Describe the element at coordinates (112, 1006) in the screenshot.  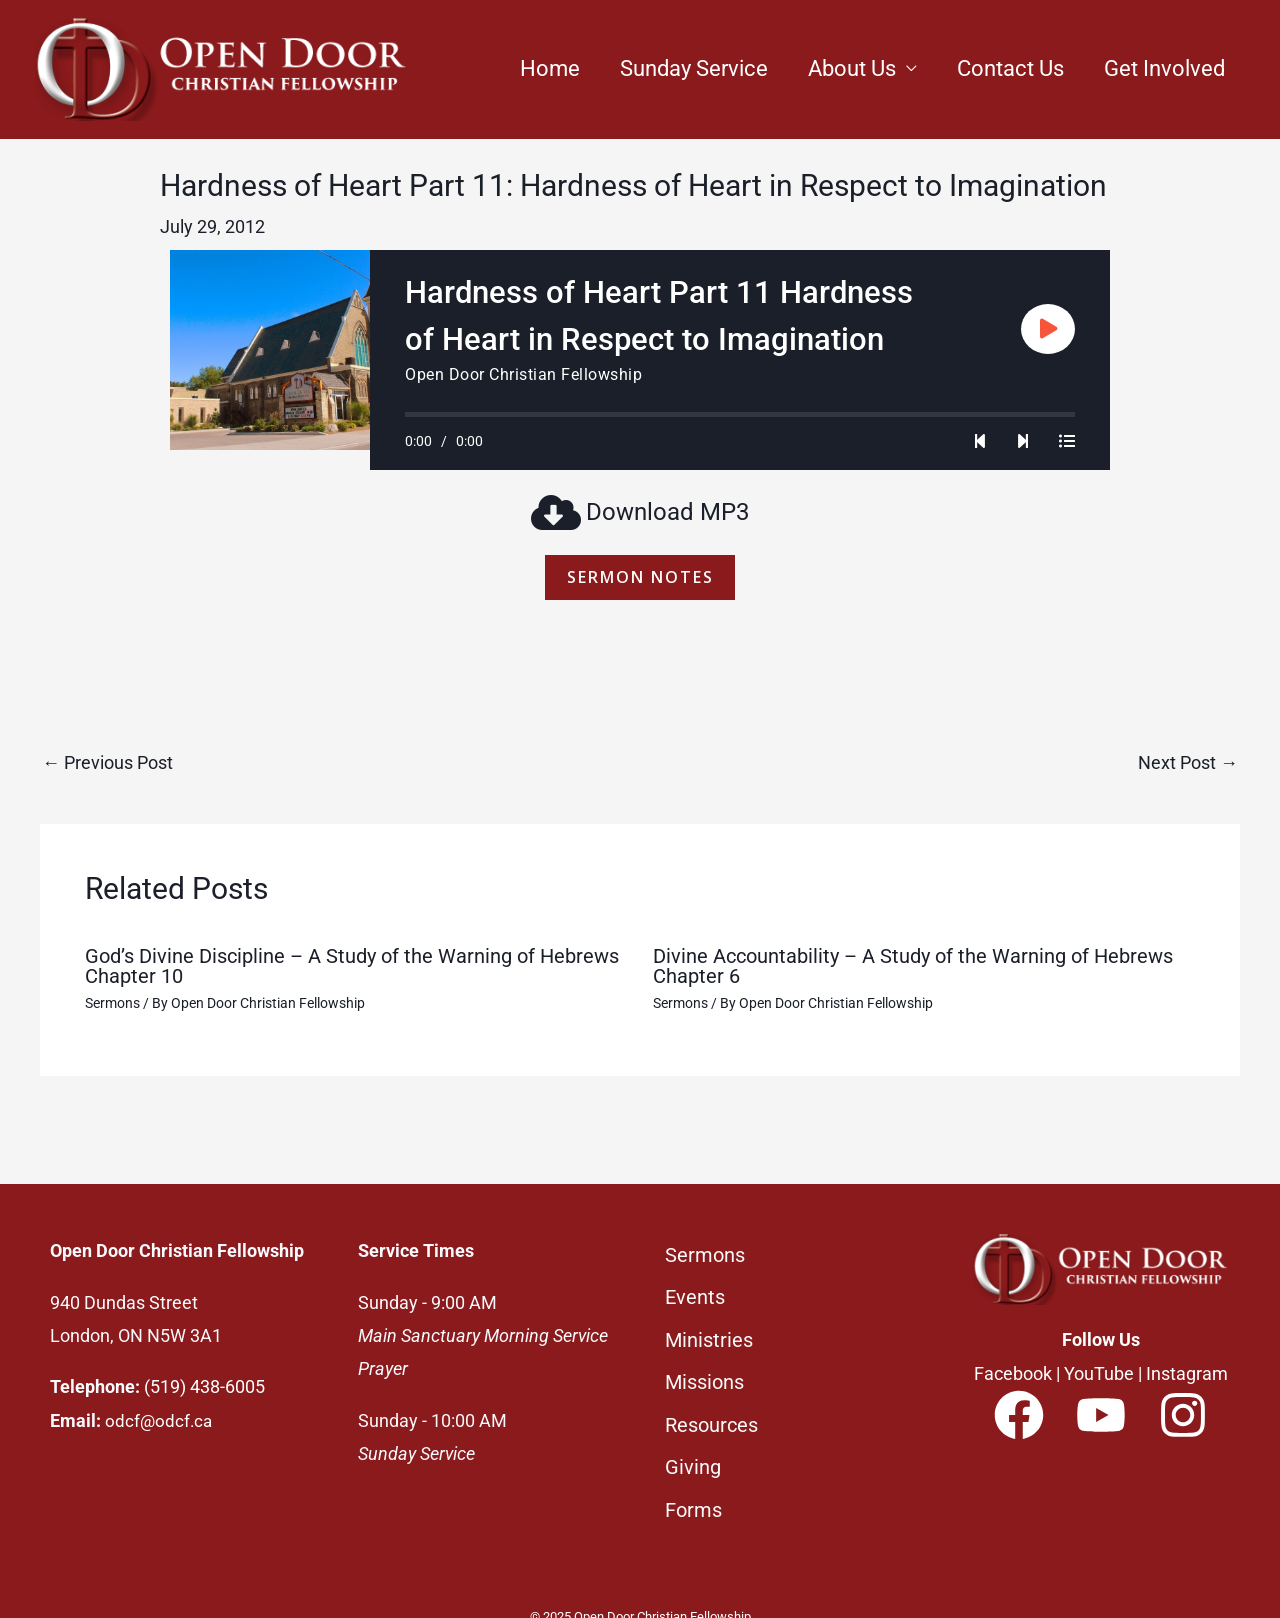
I see `Sermons` at that location.